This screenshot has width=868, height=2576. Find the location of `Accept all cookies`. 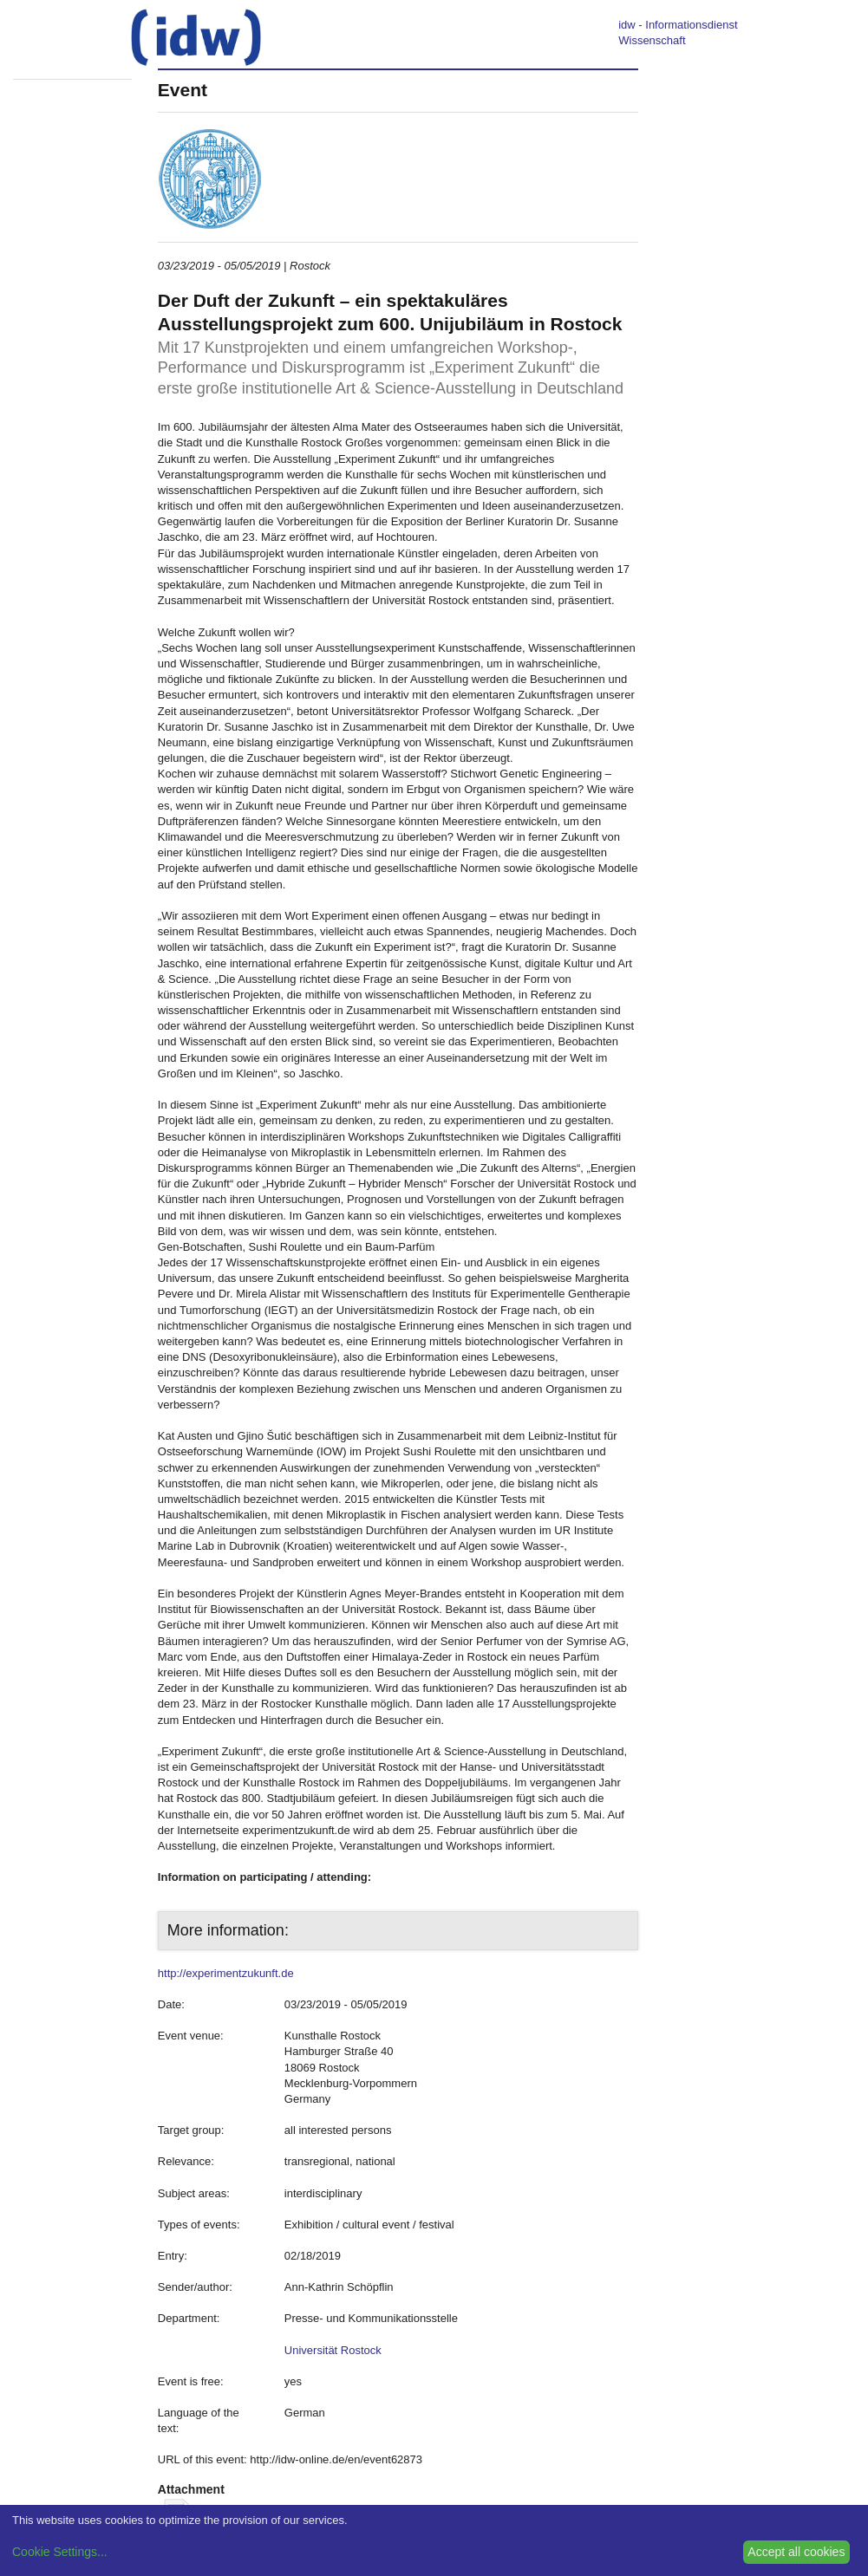

Accept all cookies is located at coordinates (796, 2552).